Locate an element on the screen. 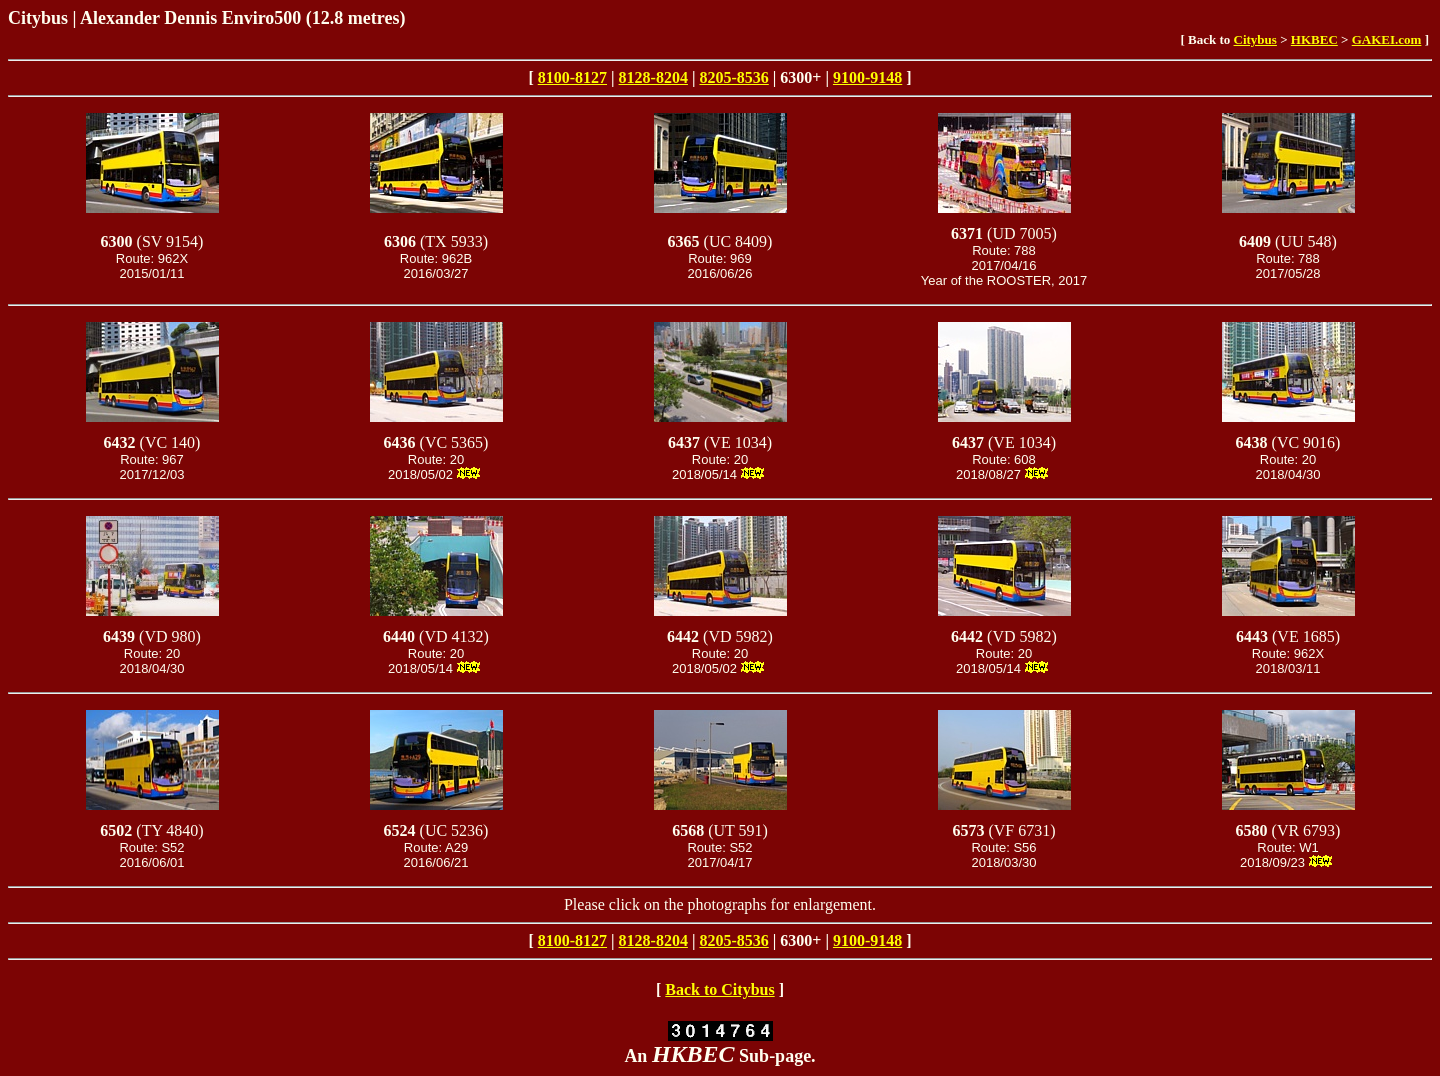 The image size is (1440, 1076). 9100-9148 is located at coordinates (867, 77).